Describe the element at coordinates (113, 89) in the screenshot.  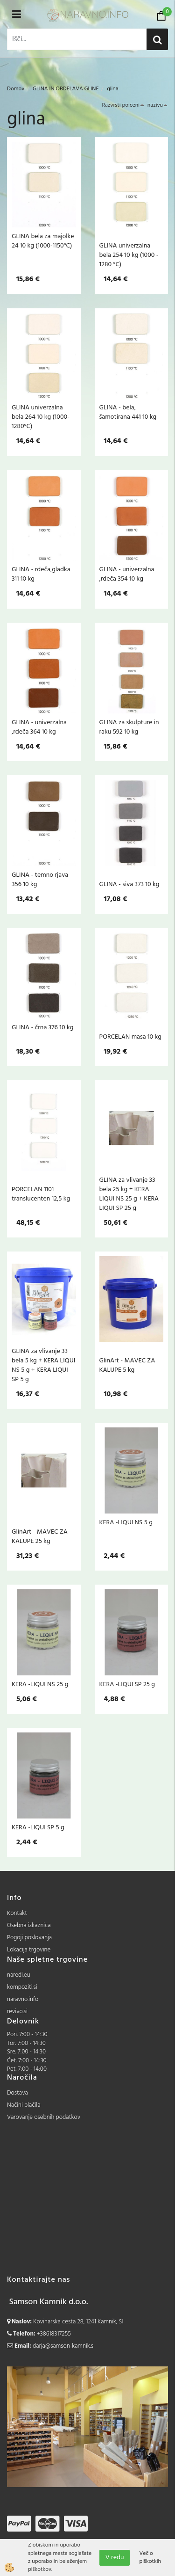
I see `glina` at that location.